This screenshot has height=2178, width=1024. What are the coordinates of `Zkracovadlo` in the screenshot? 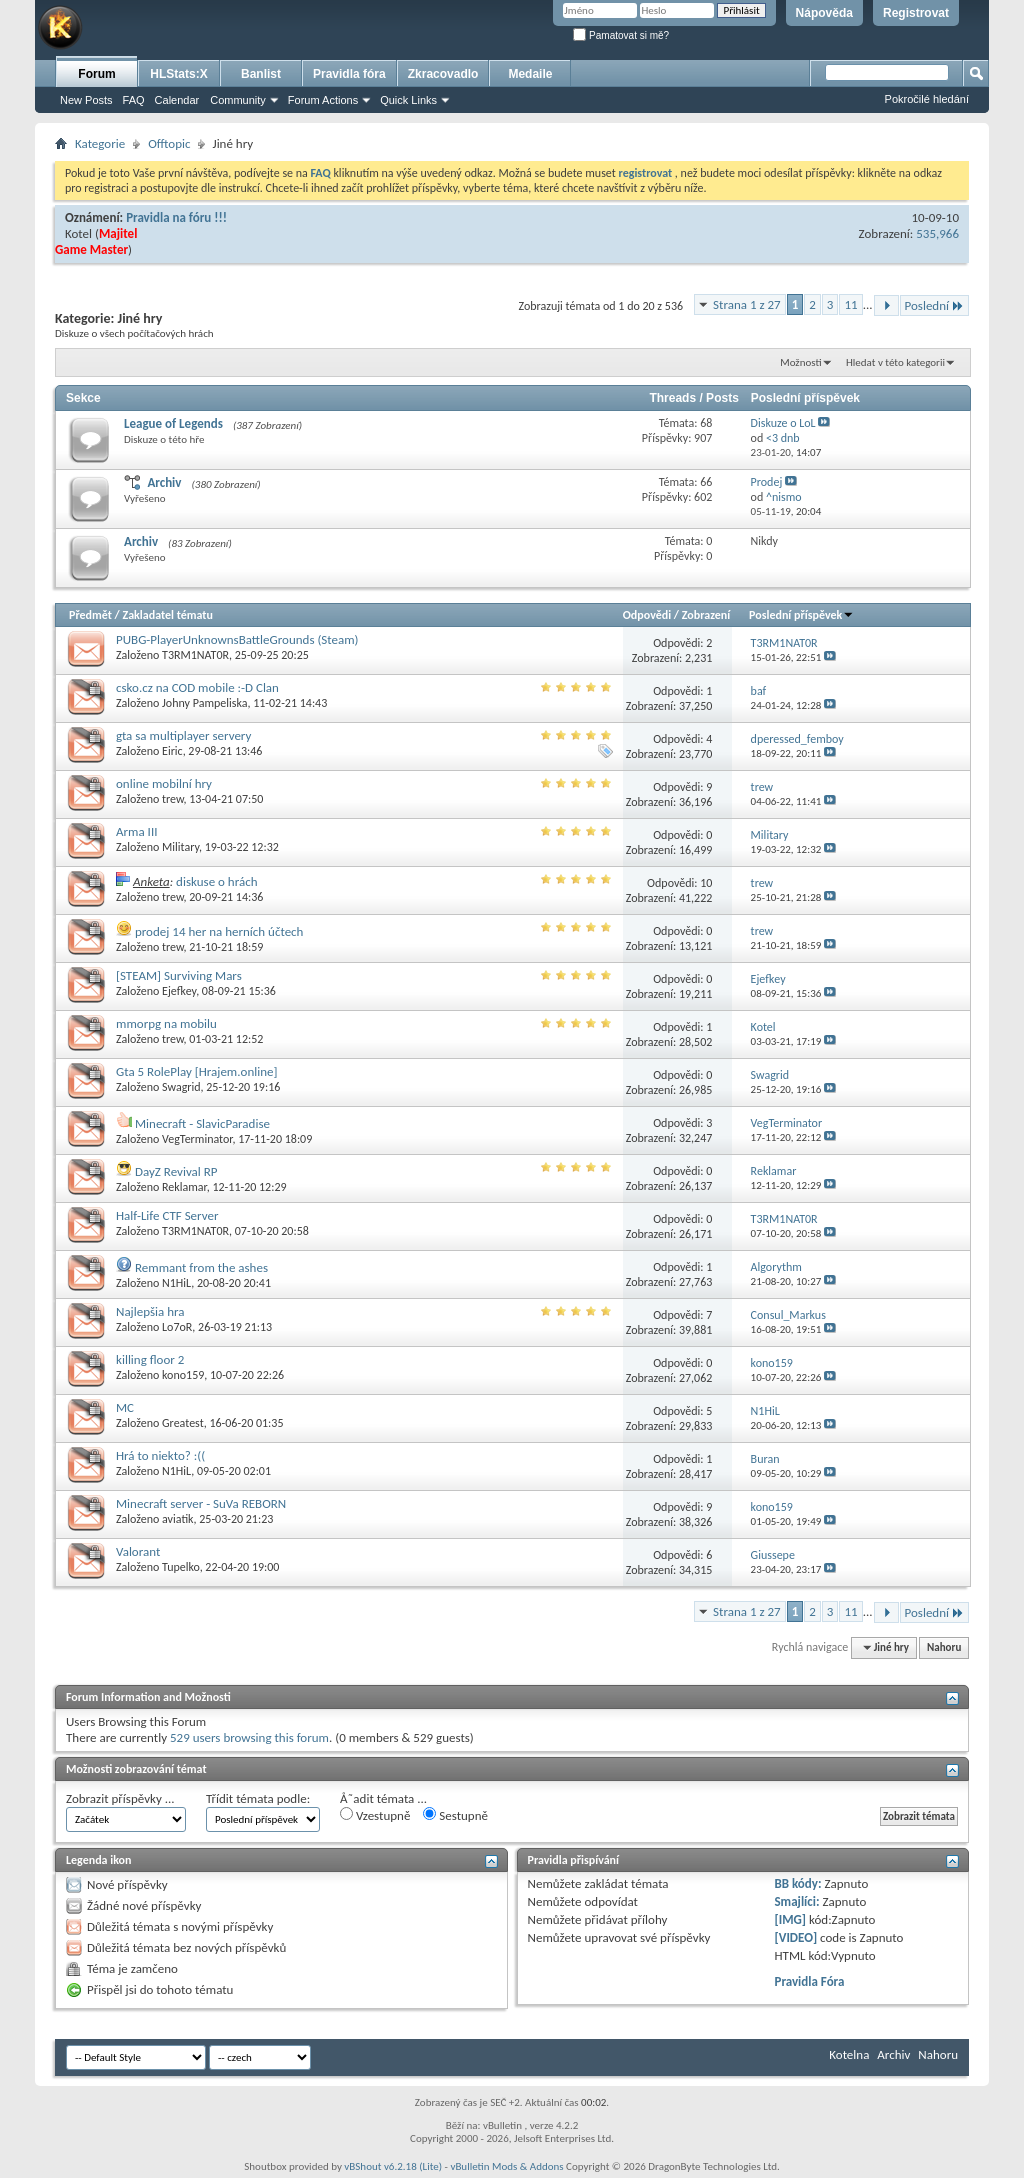 It's located at (443, 74).